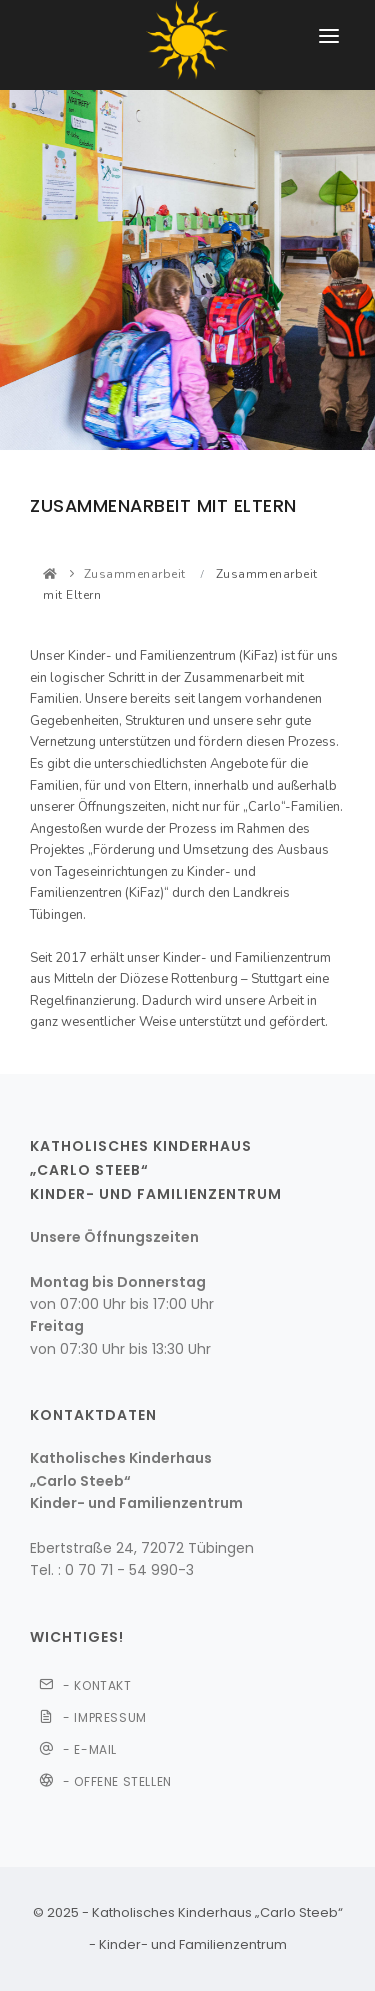  What do you see at coordinates (105, 1784) in the screenshot?
I see `- Offene Stellen` at bounding box center [105, 1784].